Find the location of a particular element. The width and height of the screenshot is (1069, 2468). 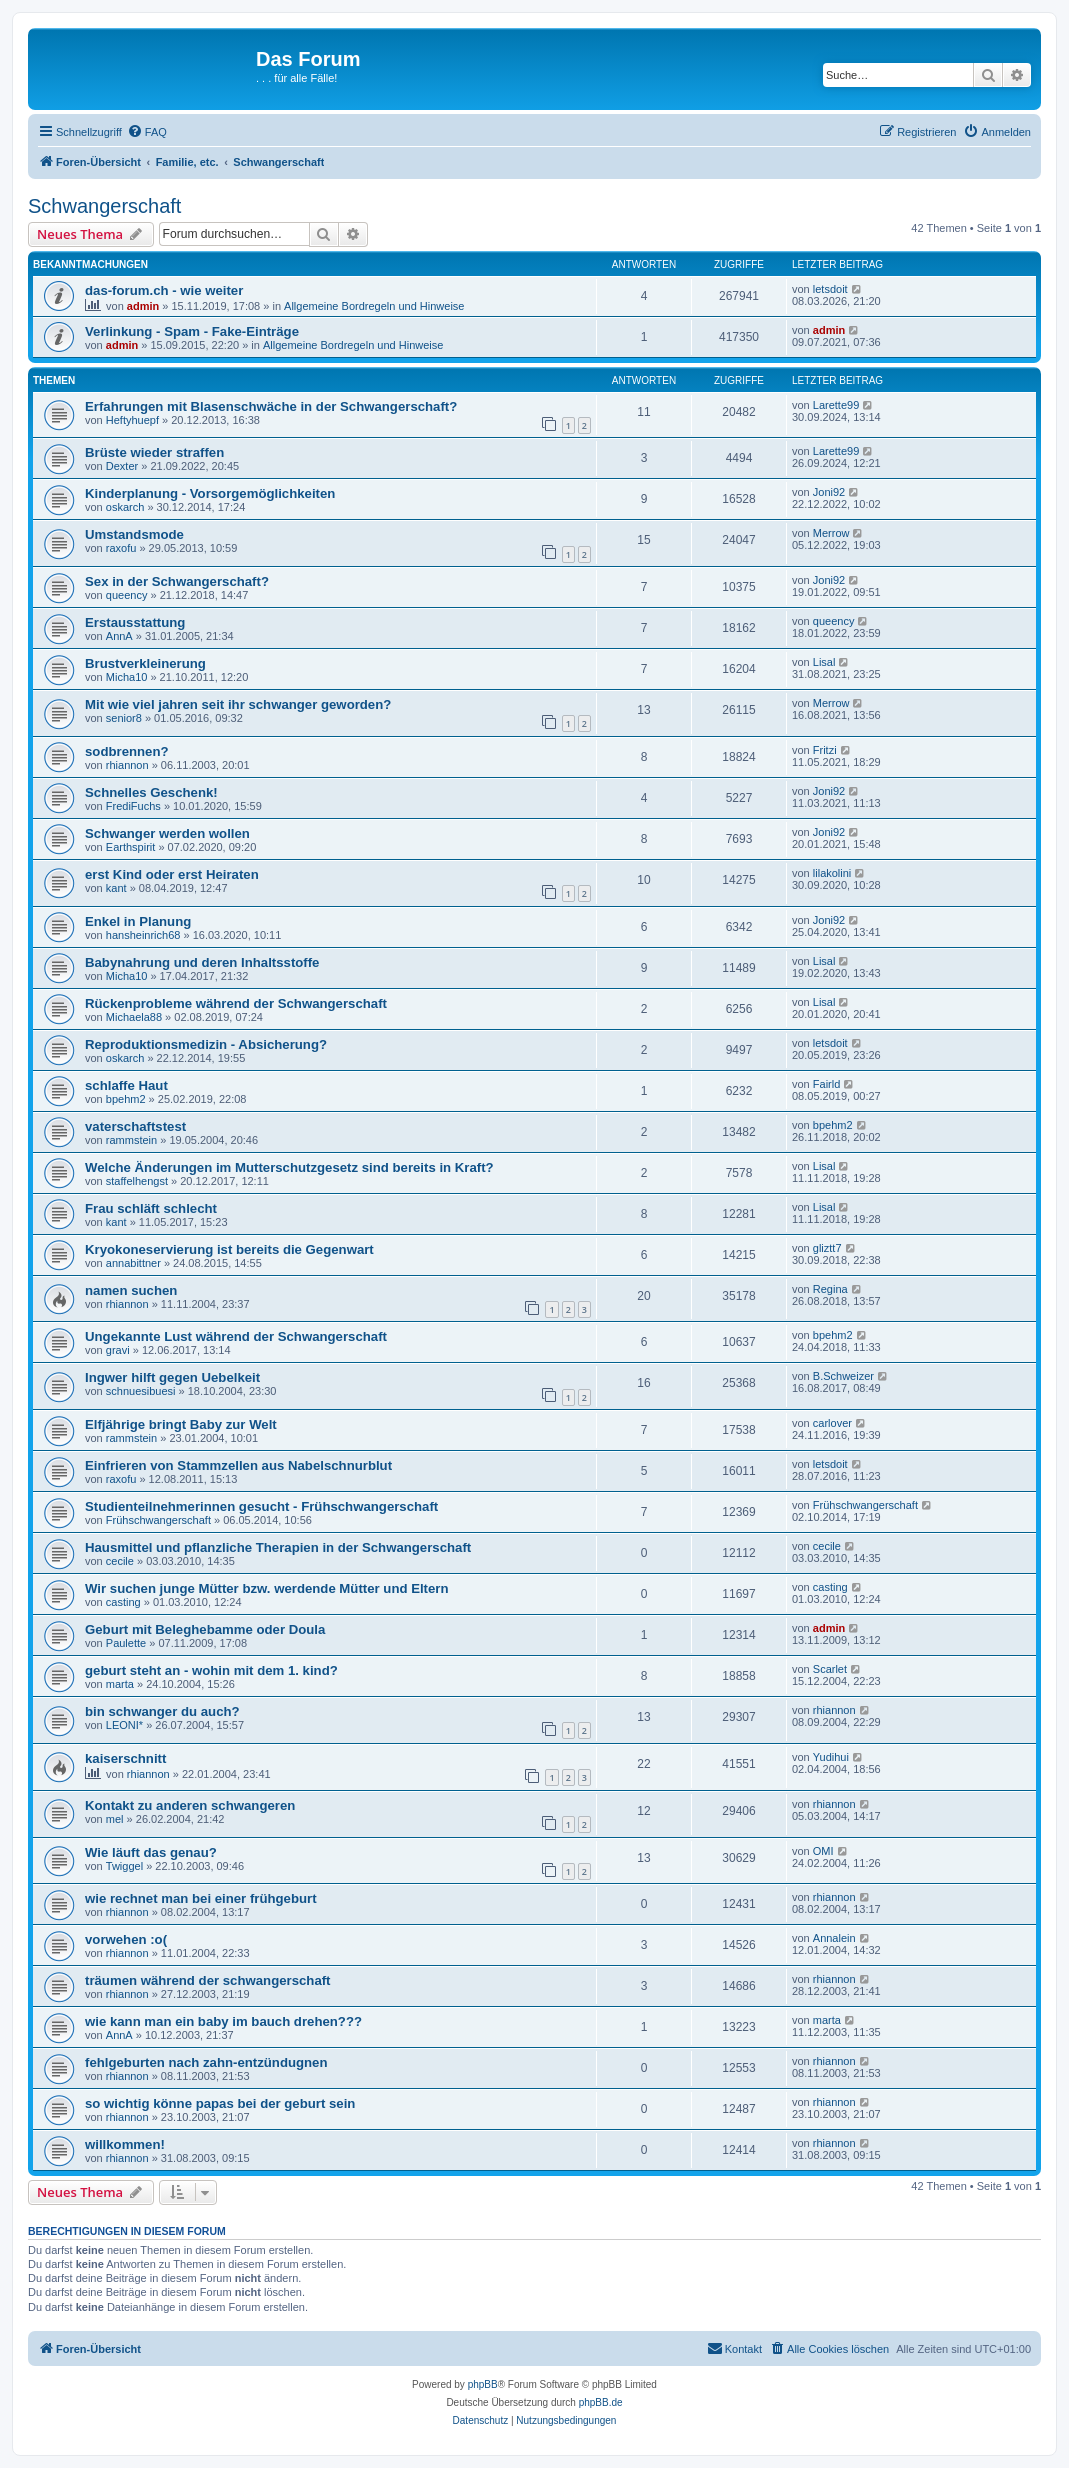

OMI is located at coordinates (823, 1851).